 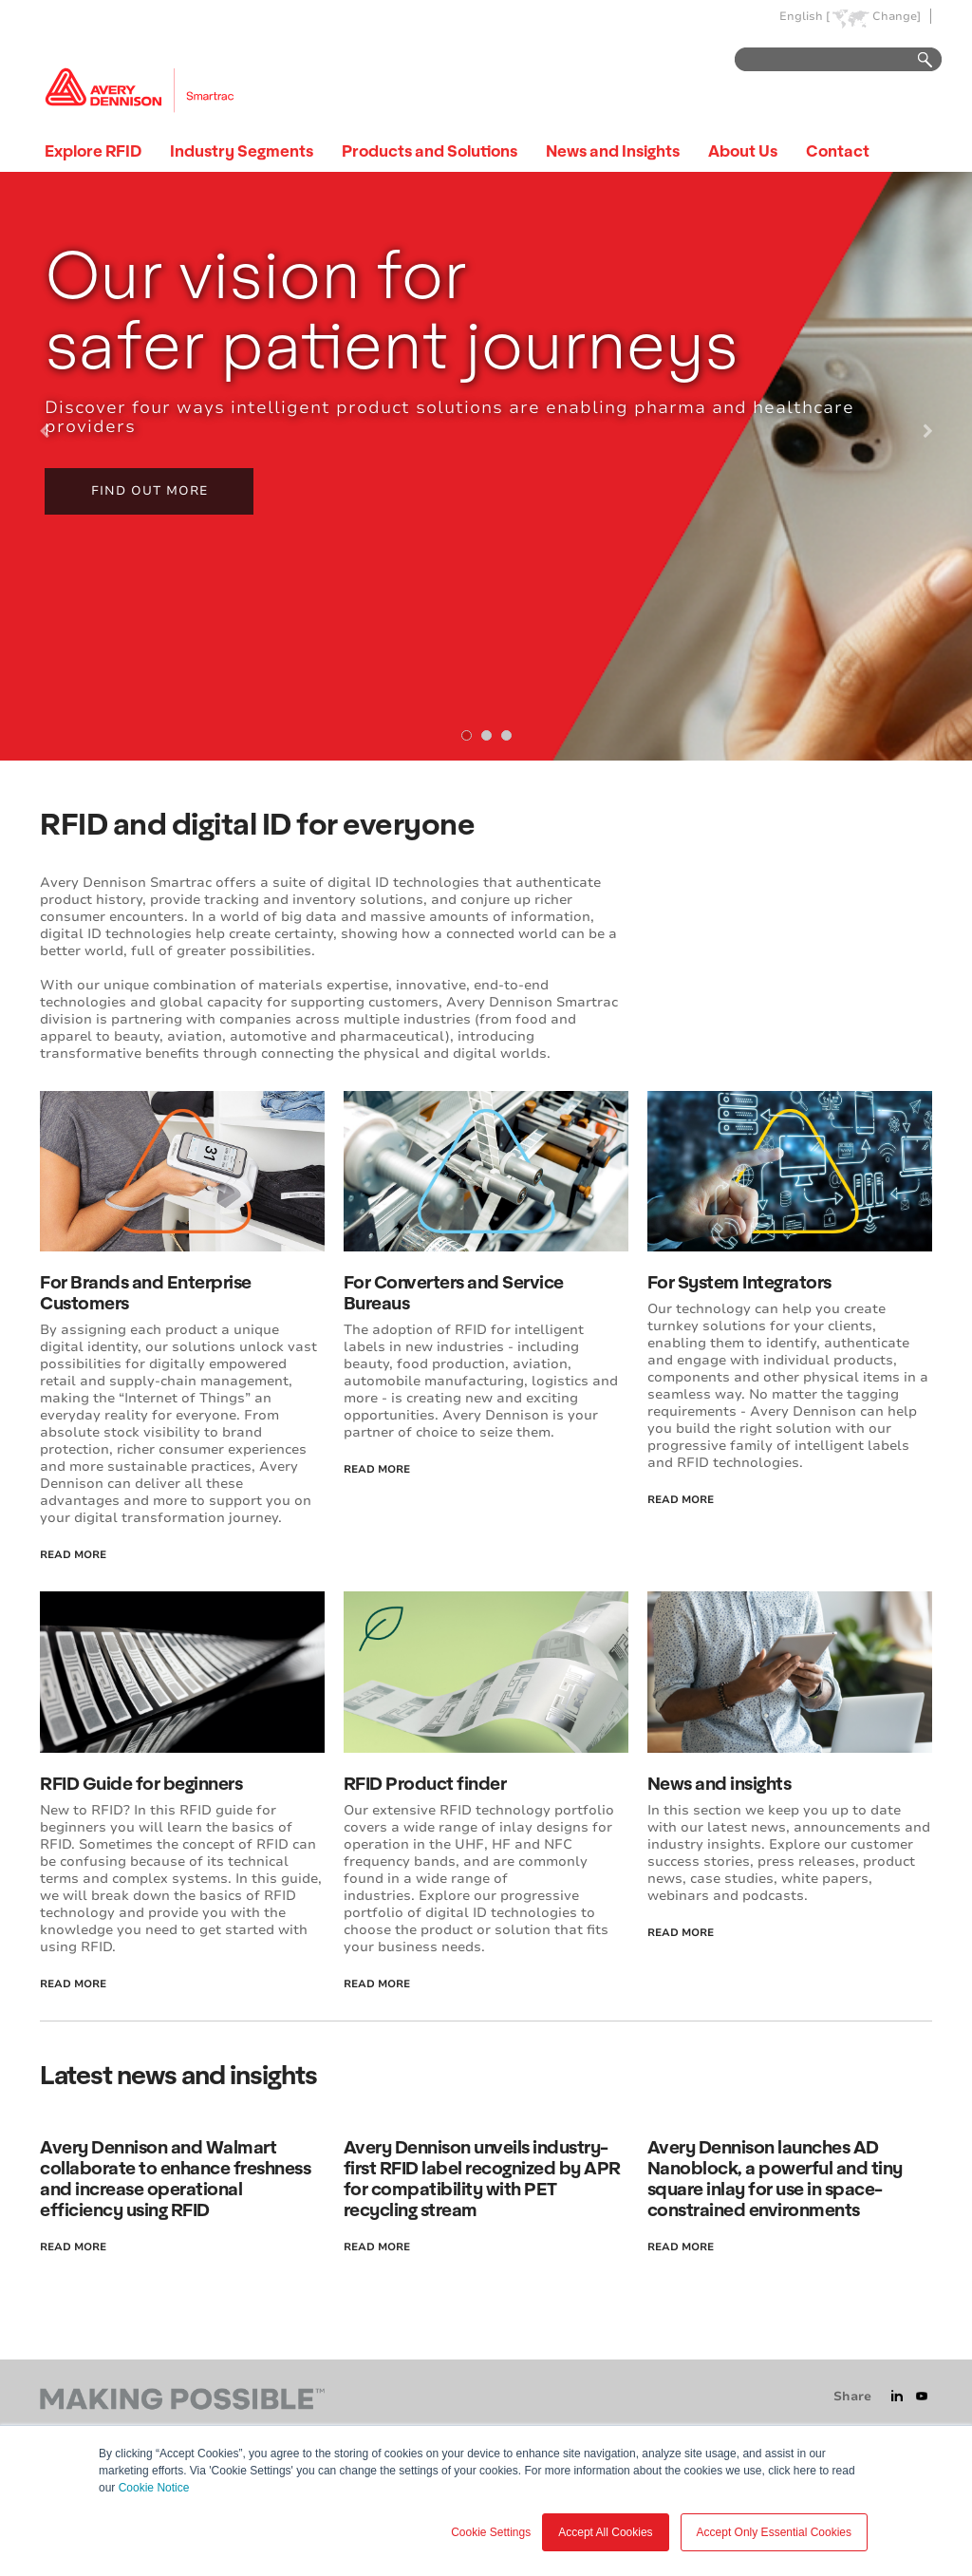 What do you see at coordinates (605, 2532) in the screenshot?
I see `Accept All Cookies [button]` at bounding box center [605, 2532].